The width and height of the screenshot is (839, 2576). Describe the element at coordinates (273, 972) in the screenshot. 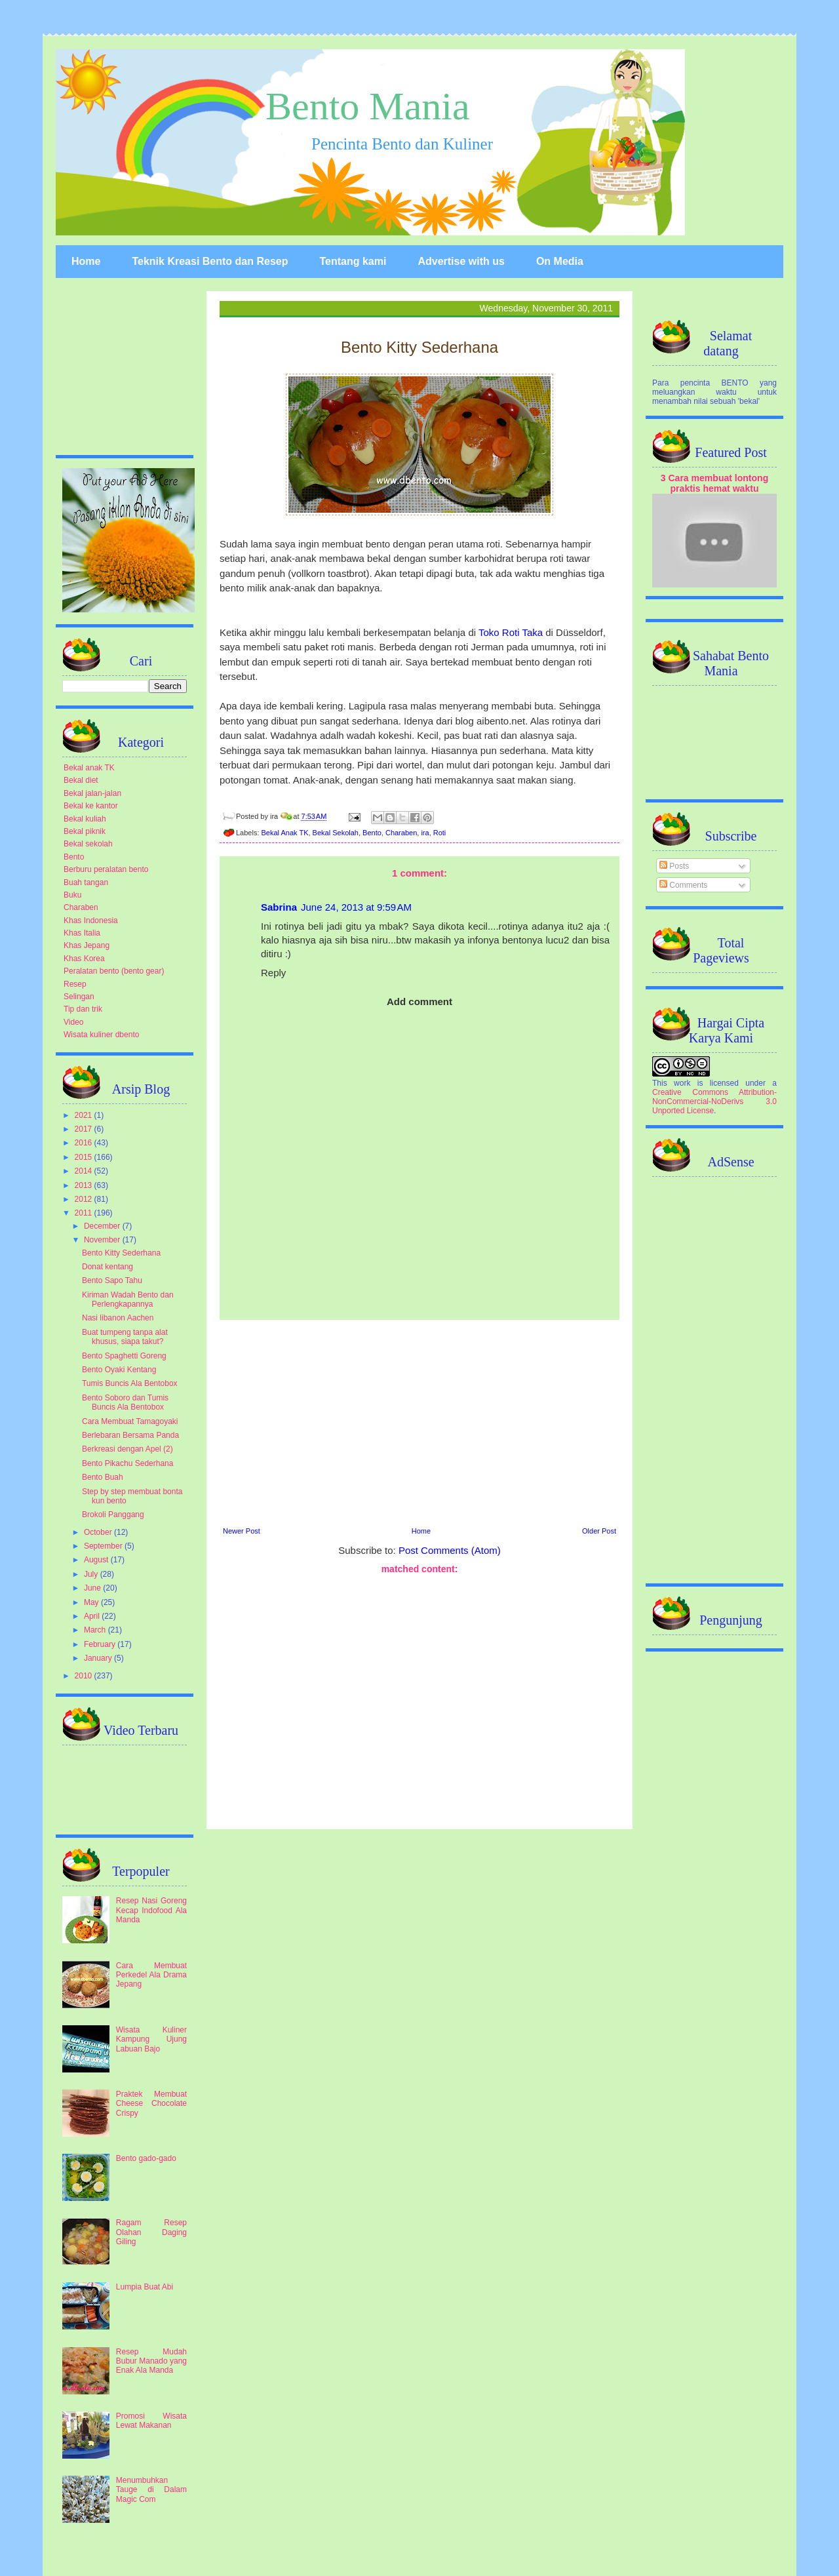

I see `Reply` at that location.